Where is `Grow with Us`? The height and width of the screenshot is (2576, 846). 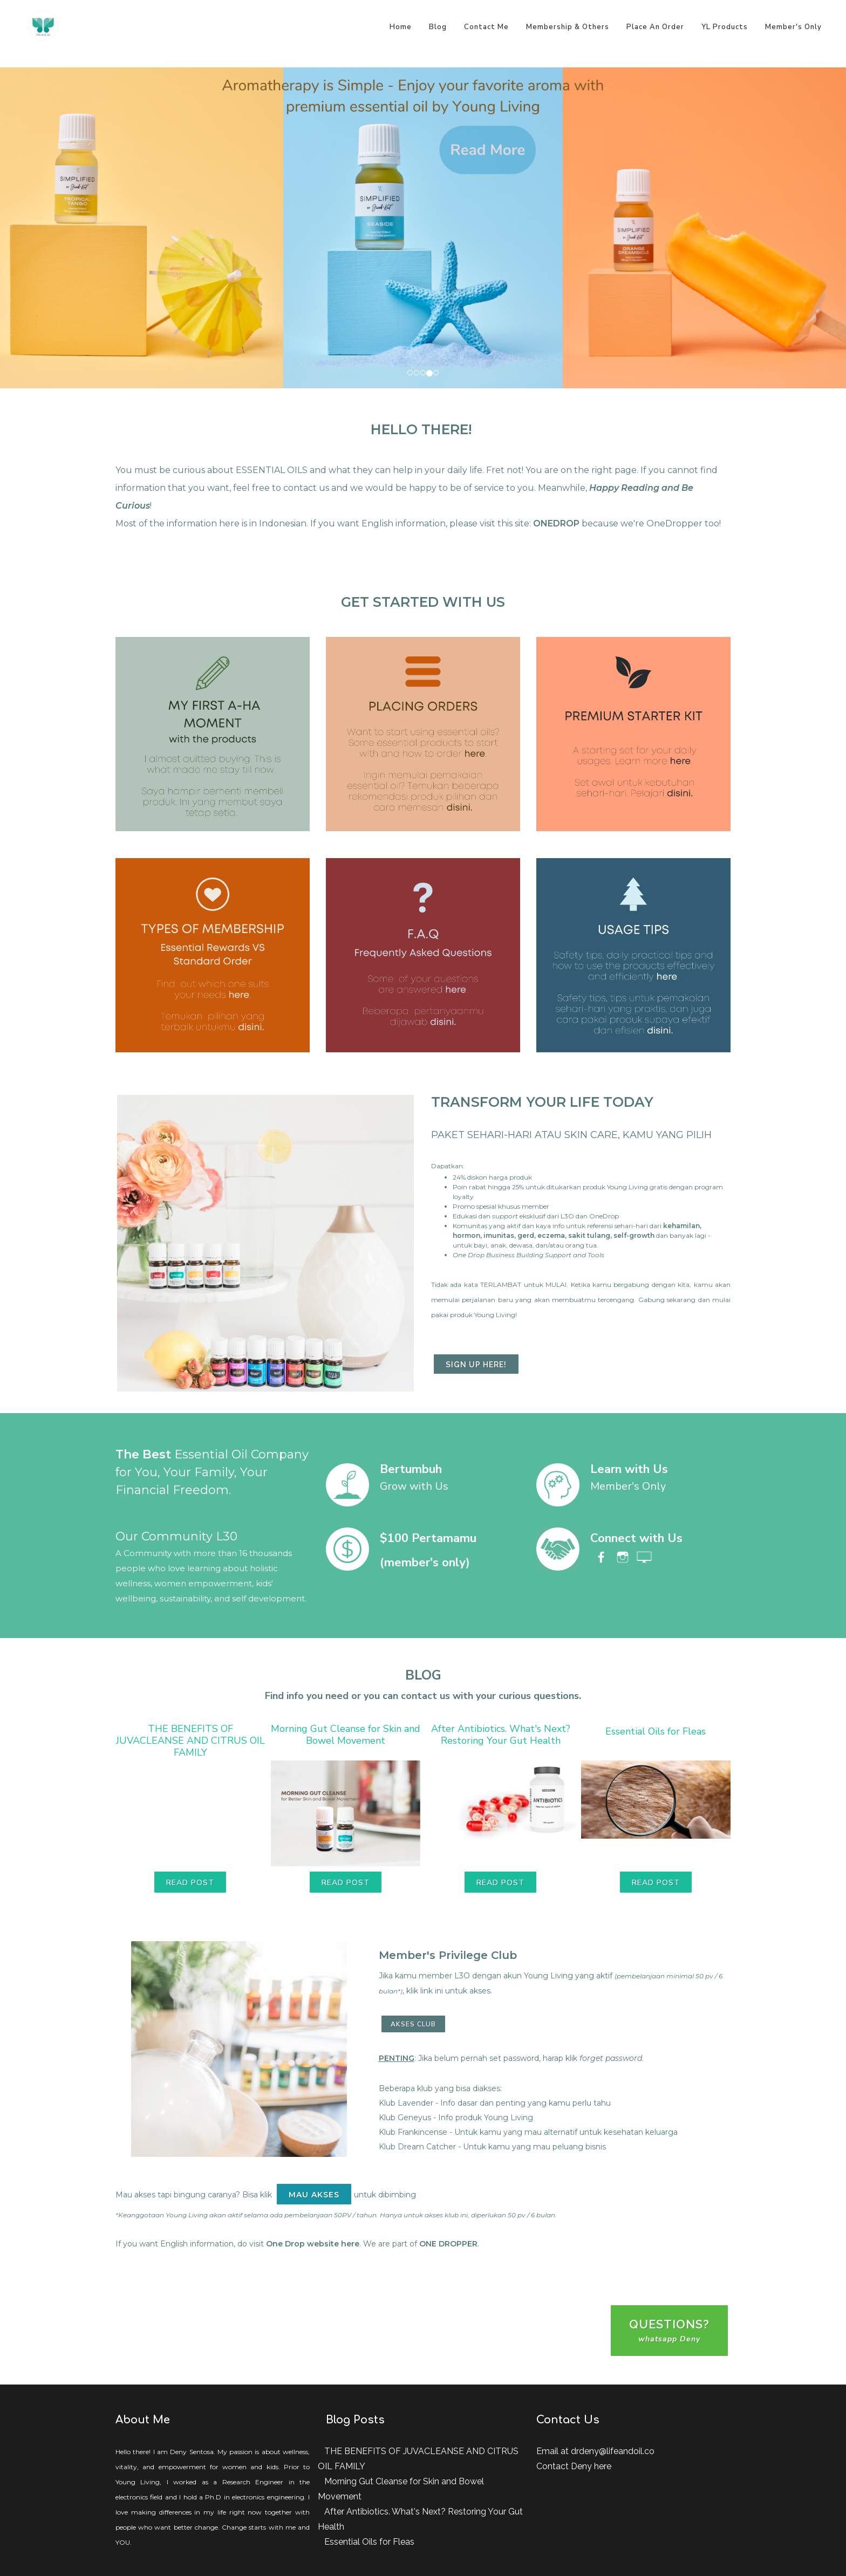
Grow with Us is located at coordinates (414, 1486).